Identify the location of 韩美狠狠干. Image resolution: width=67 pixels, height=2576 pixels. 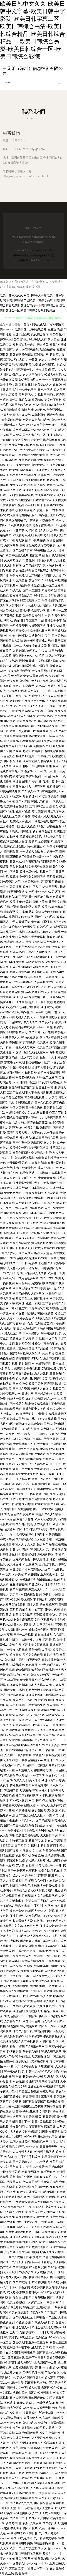
(28, 2352).